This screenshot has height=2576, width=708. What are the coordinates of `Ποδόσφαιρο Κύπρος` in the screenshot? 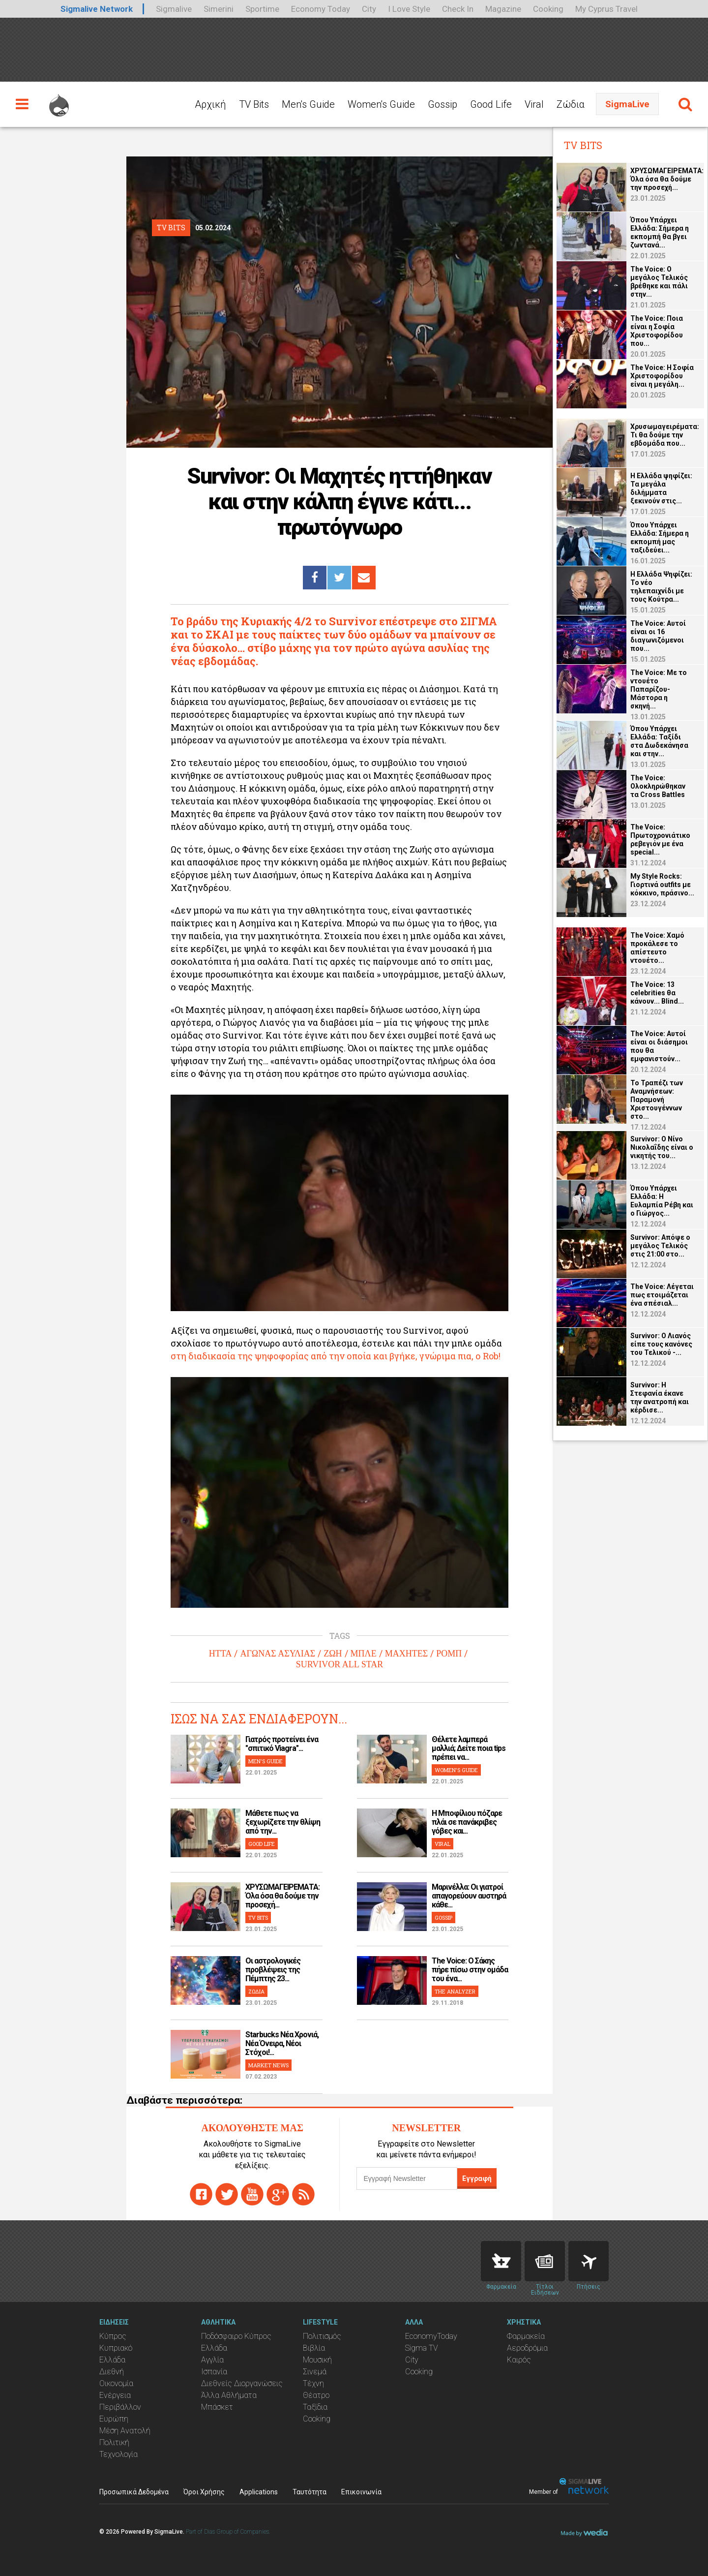 It's located at (236, 2336).